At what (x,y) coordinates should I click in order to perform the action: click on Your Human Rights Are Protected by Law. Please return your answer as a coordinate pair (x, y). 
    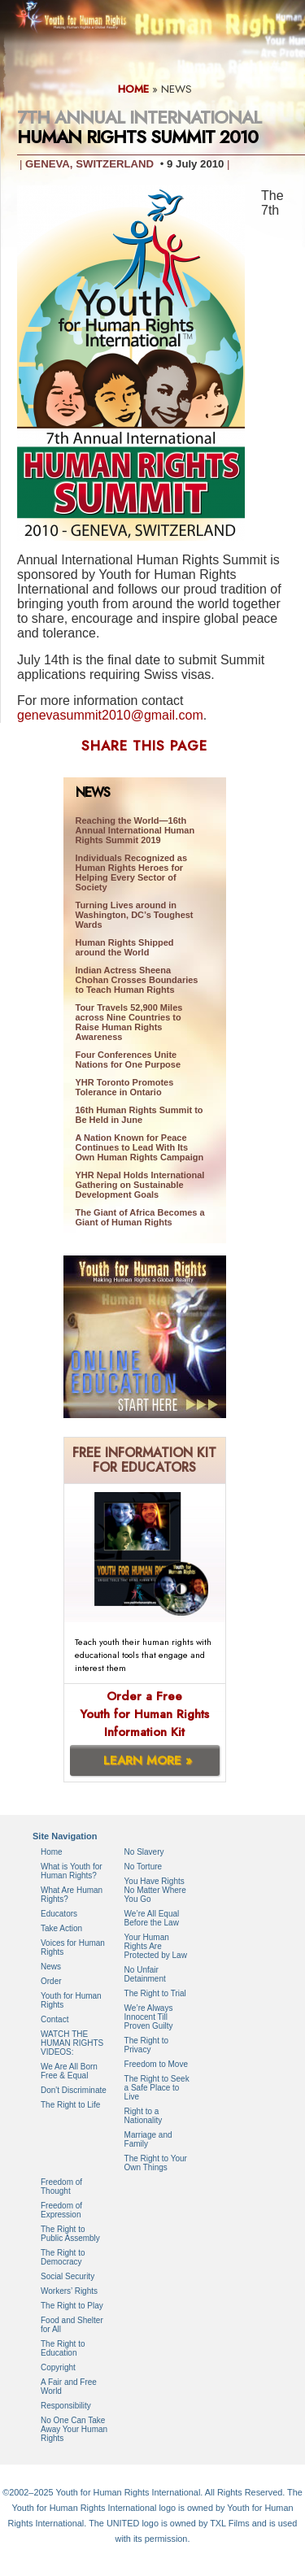
    Looking at the image, I should click on (155, 1946).